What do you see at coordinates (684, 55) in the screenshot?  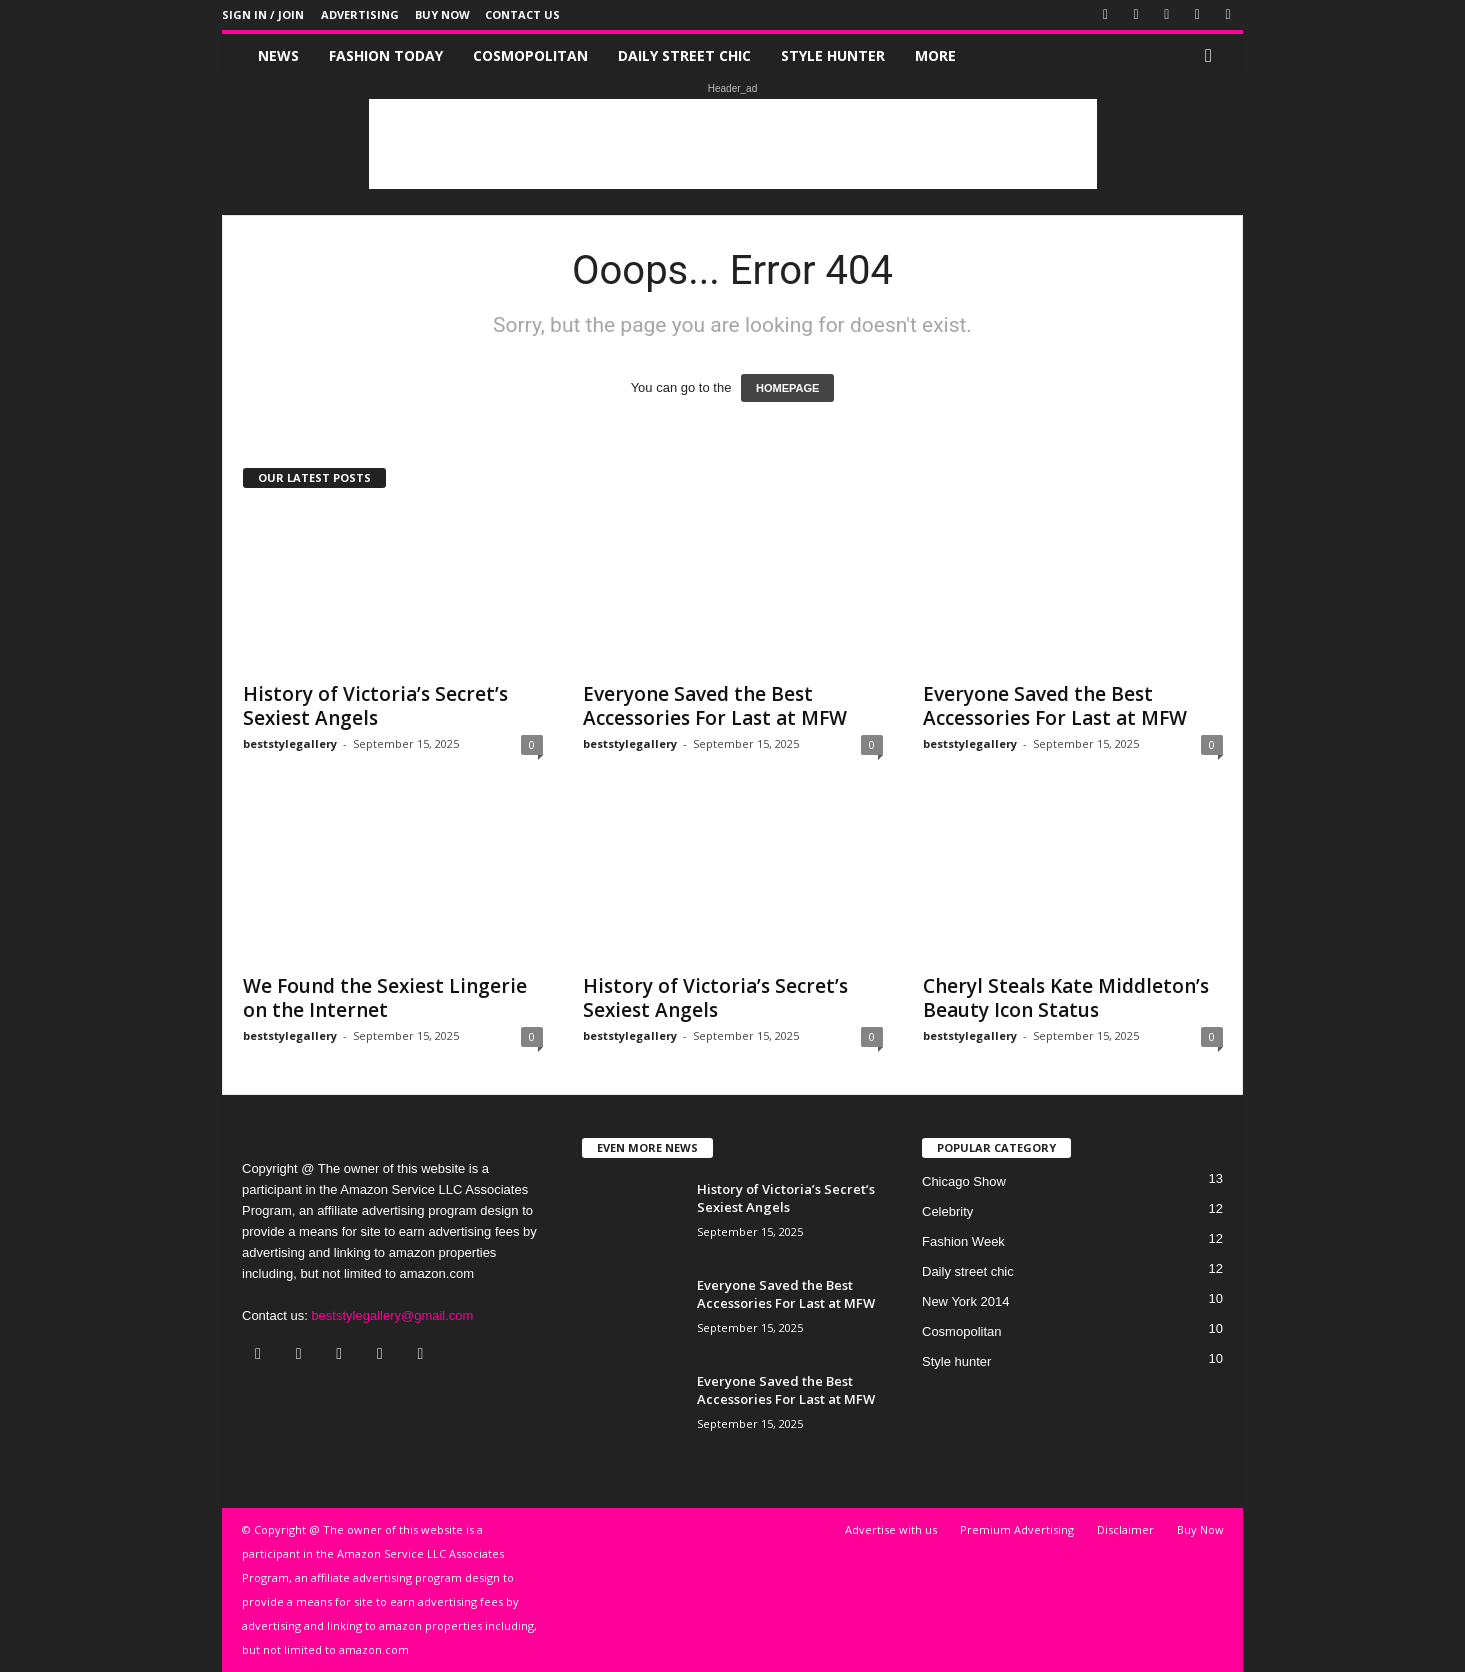 I see `Daily street chic` at bounding box center [684, 55].